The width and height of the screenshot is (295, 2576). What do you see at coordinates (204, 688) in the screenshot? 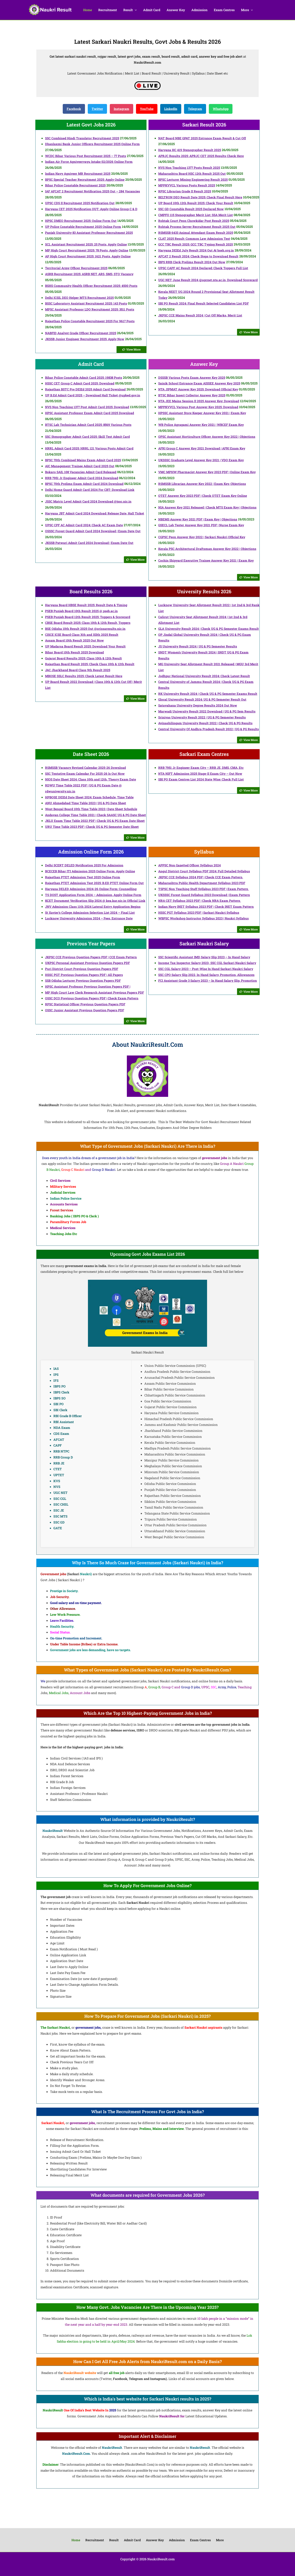
I see `Jodhpur National University Result 2024: Check Latest Result` at bounding box center [204, 688].